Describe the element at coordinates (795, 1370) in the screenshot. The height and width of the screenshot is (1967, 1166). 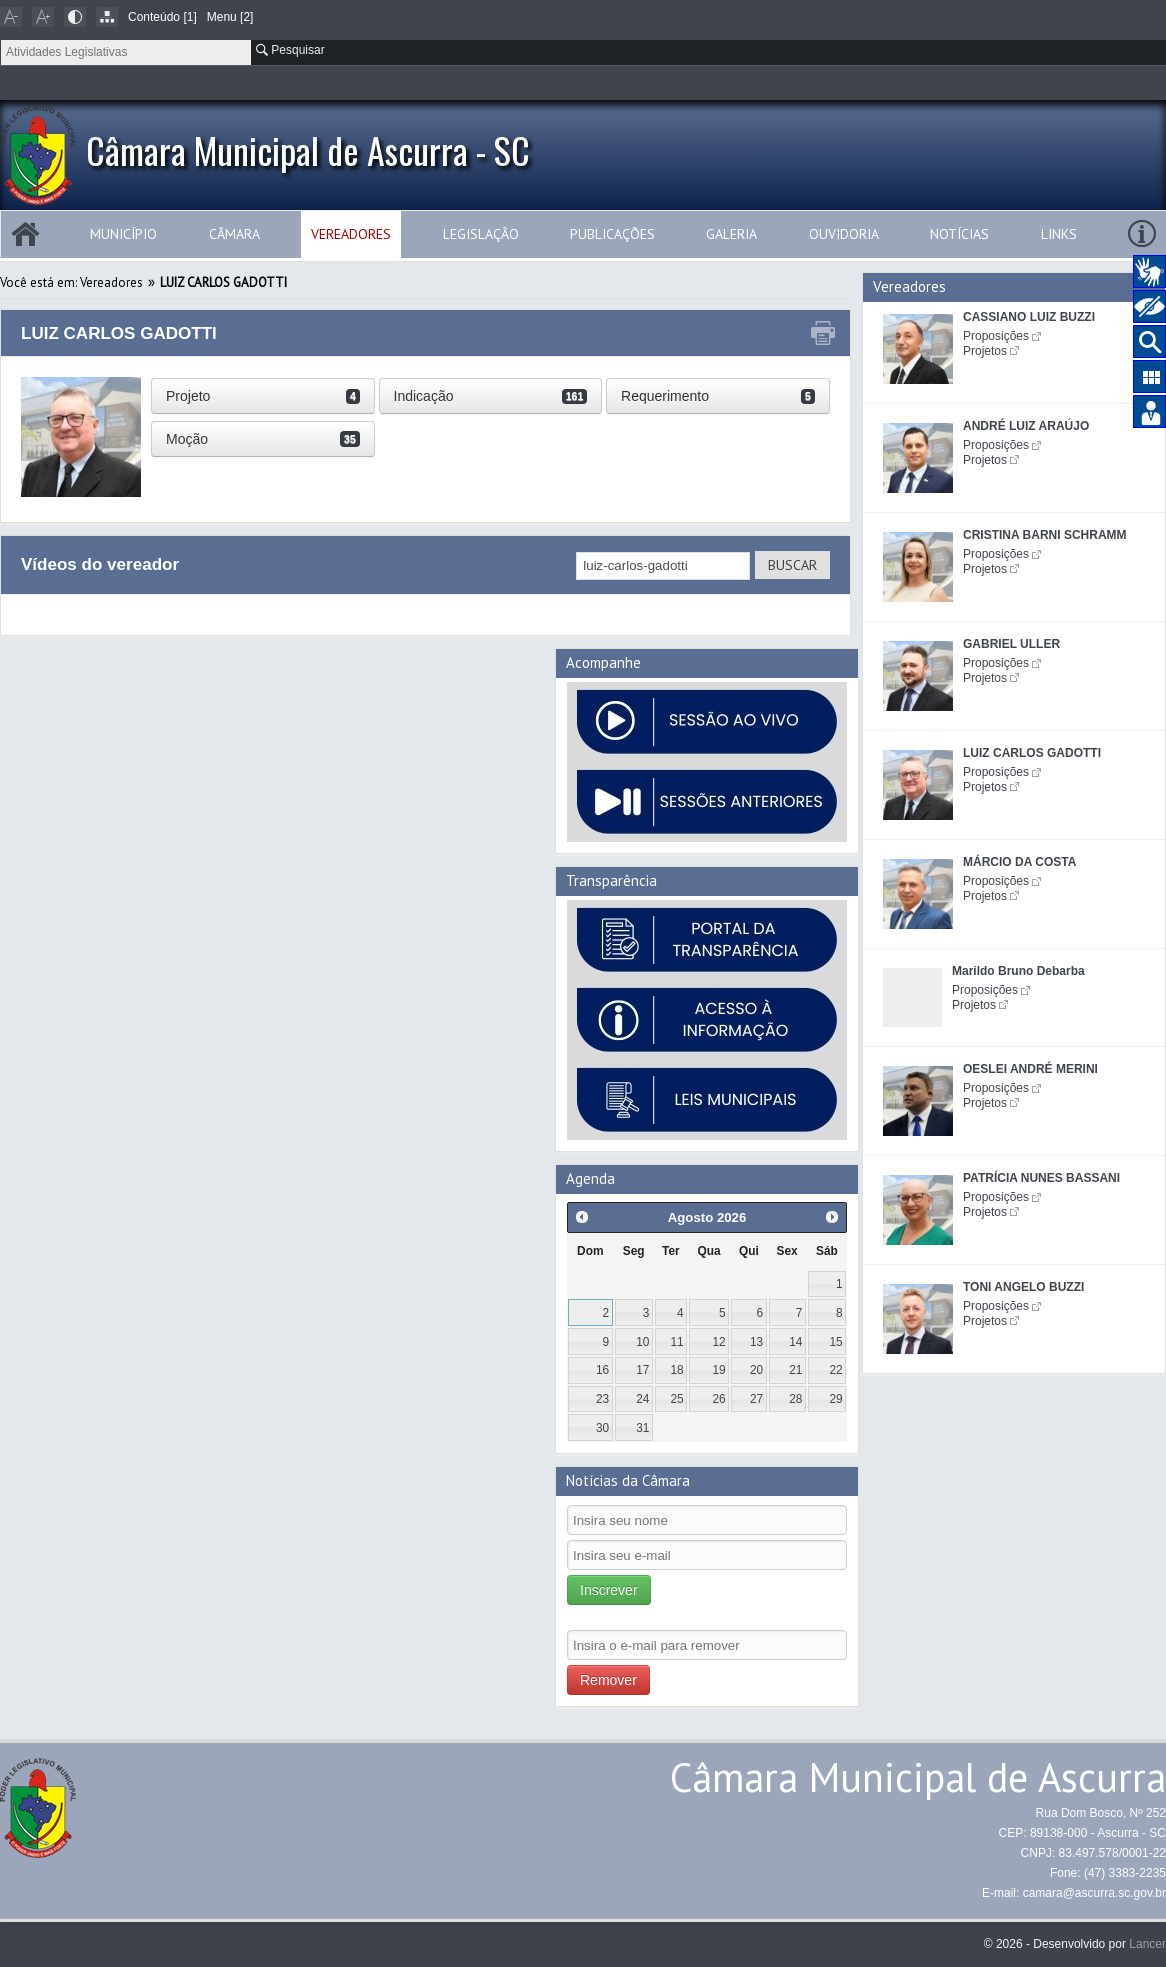
I see `21` at that location.